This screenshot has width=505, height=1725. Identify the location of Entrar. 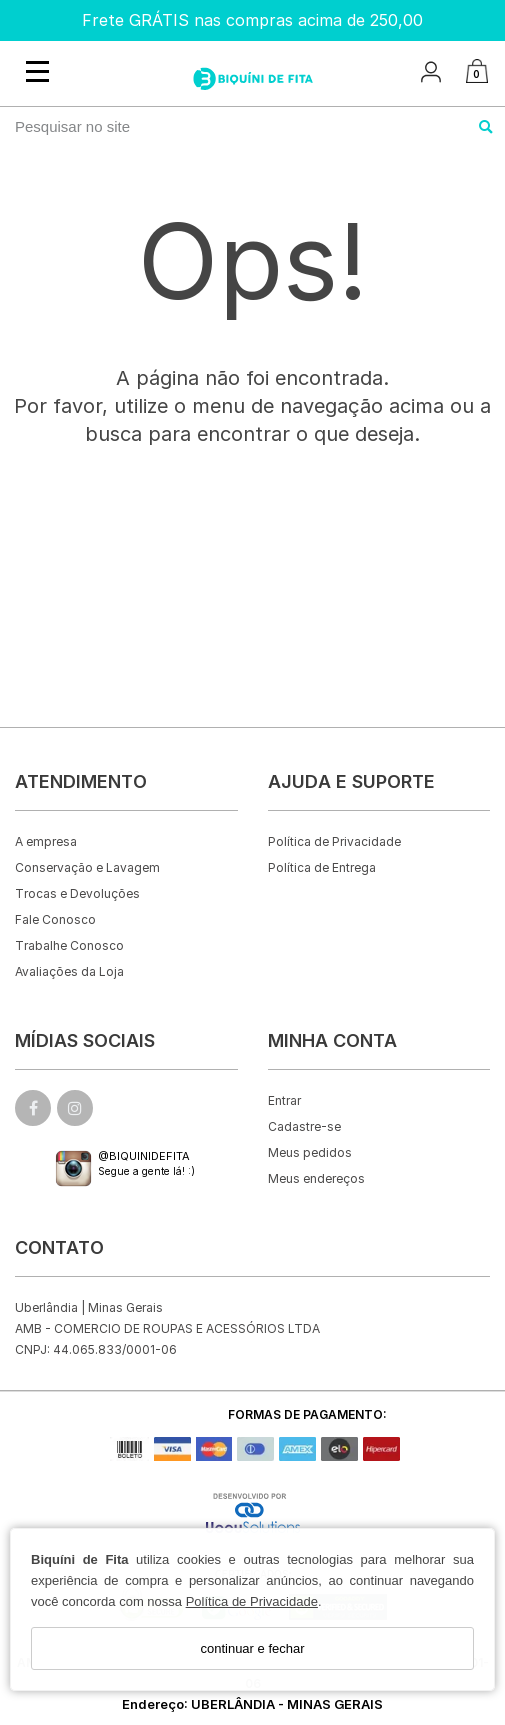
(284, 1100).